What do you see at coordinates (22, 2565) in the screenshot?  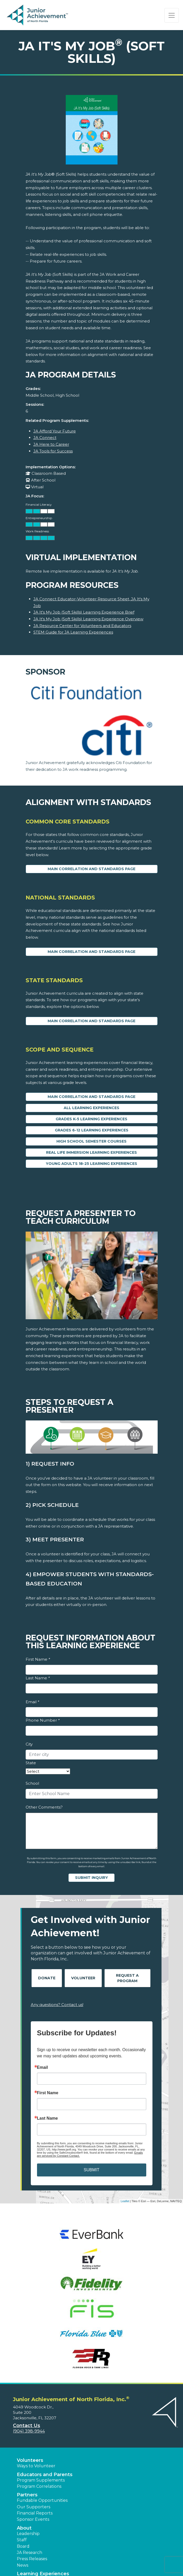 I see `News [button]` at bounding box center [22, 2565].